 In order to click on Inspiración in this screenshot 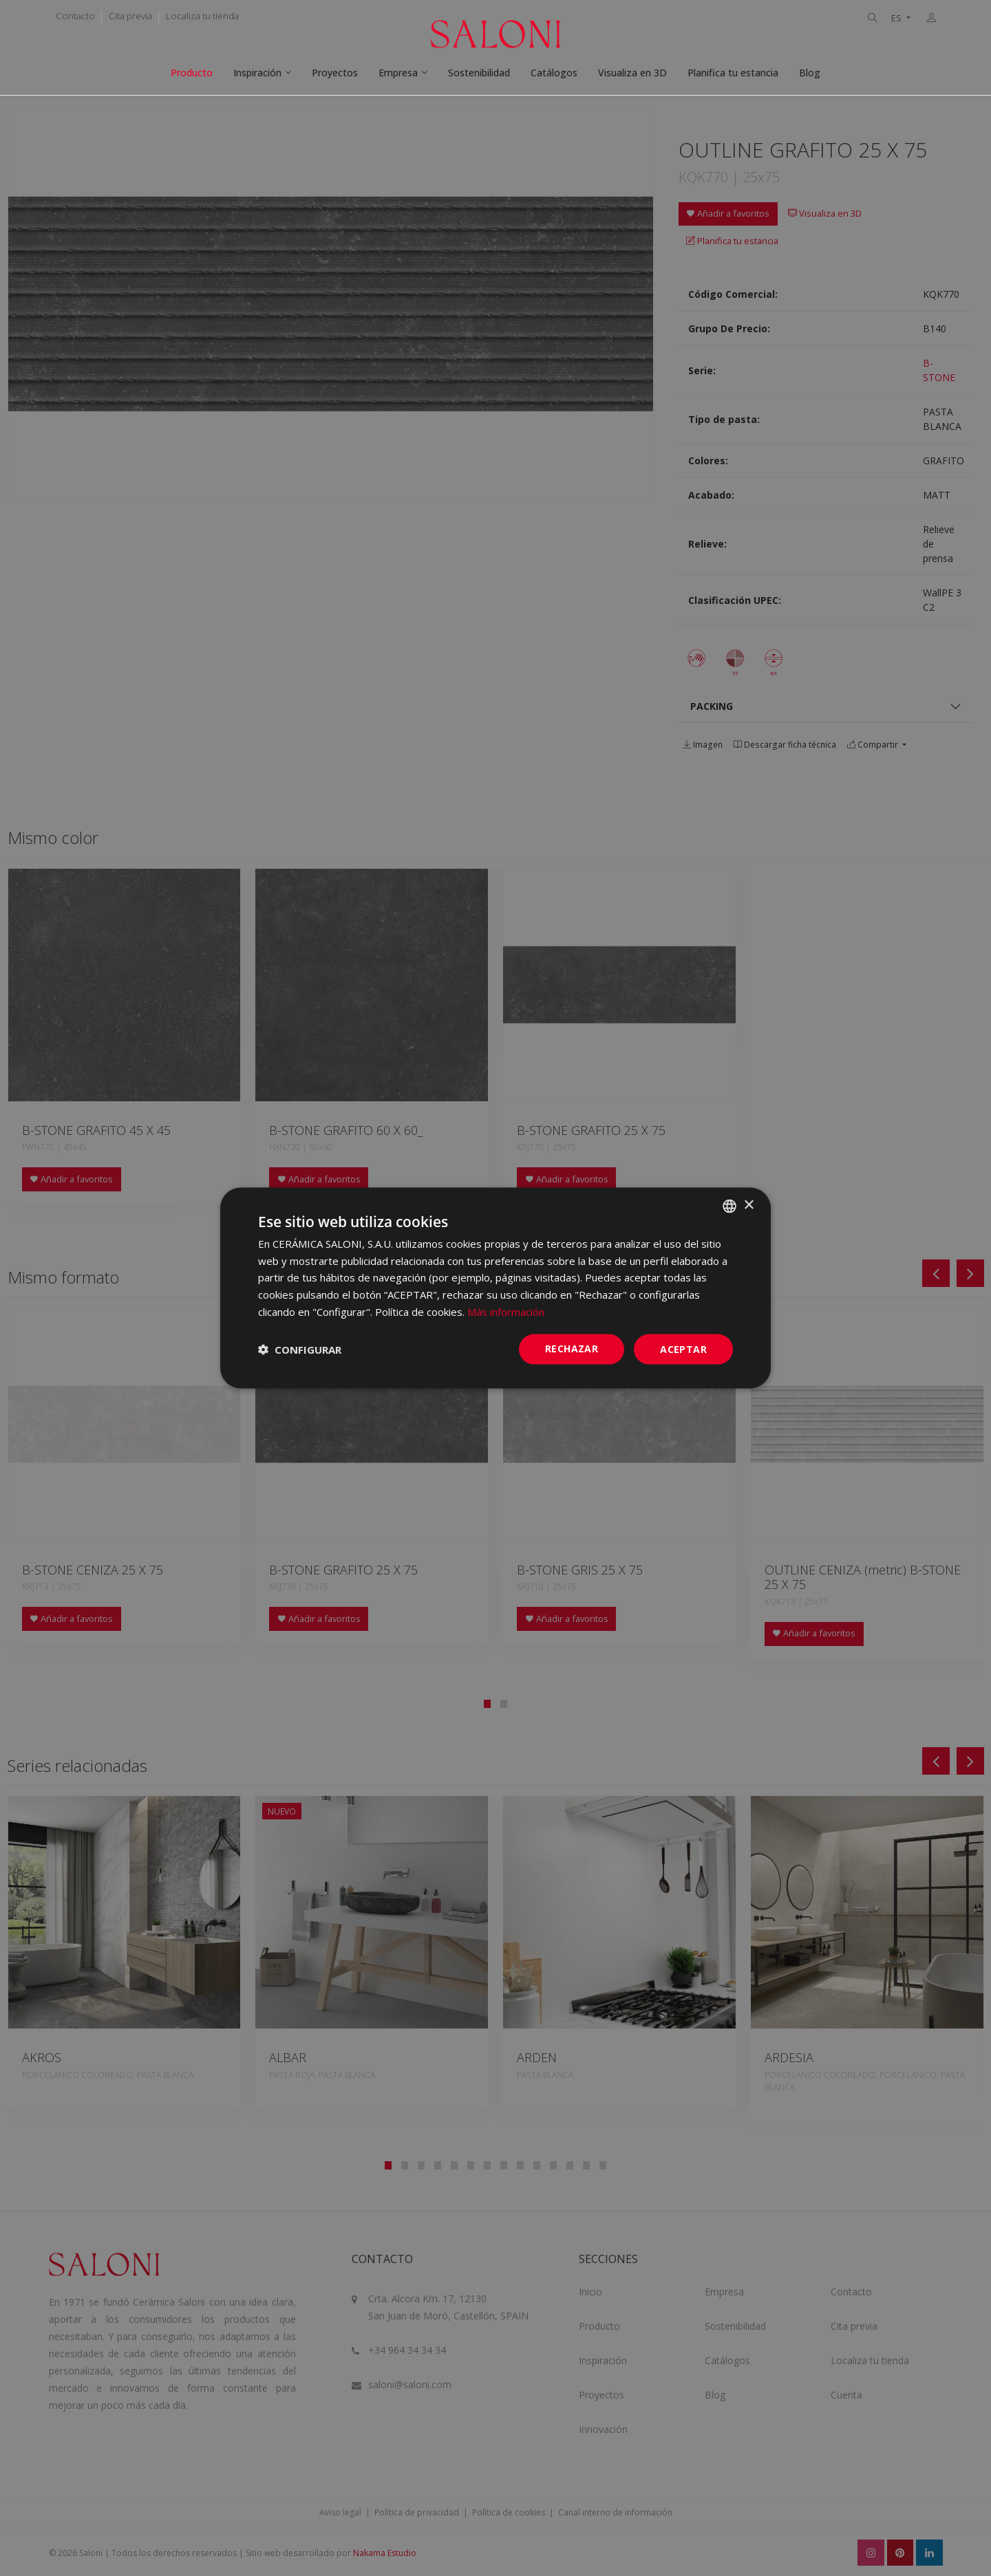, I will do `click(257, 72)`.